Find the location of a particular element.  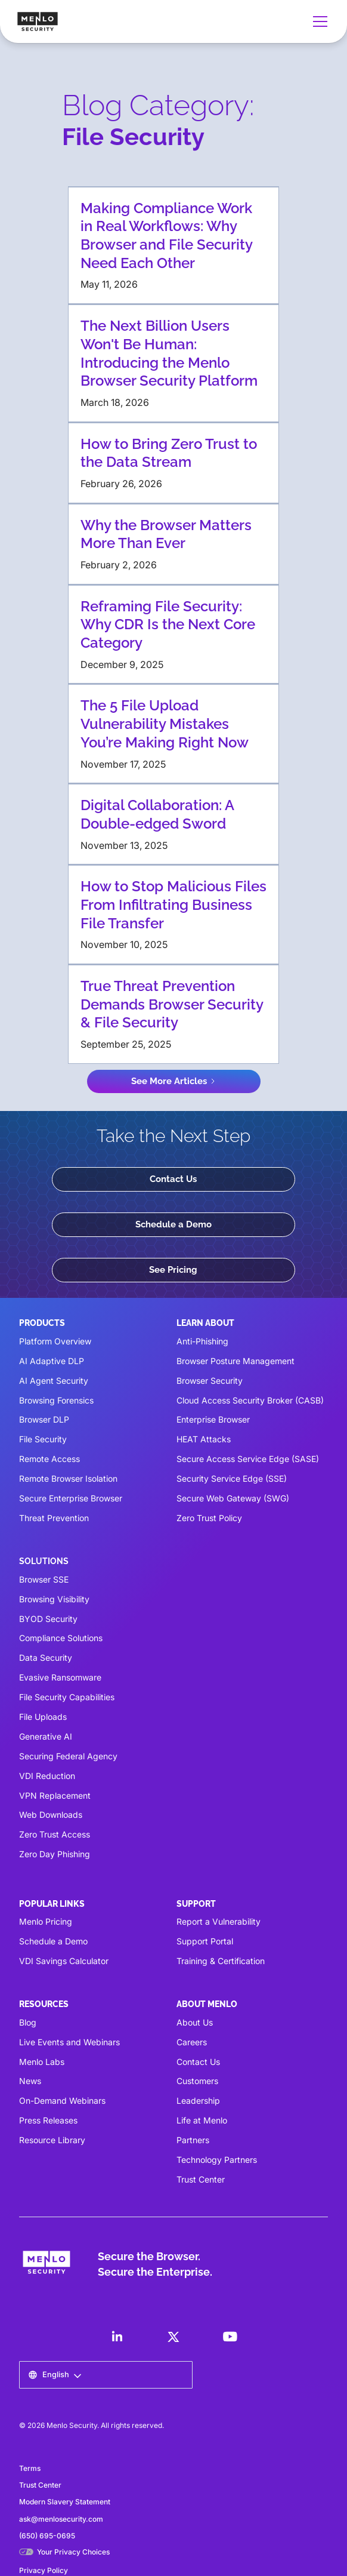

Menlo Labs is located at coordinates (41, 2062).